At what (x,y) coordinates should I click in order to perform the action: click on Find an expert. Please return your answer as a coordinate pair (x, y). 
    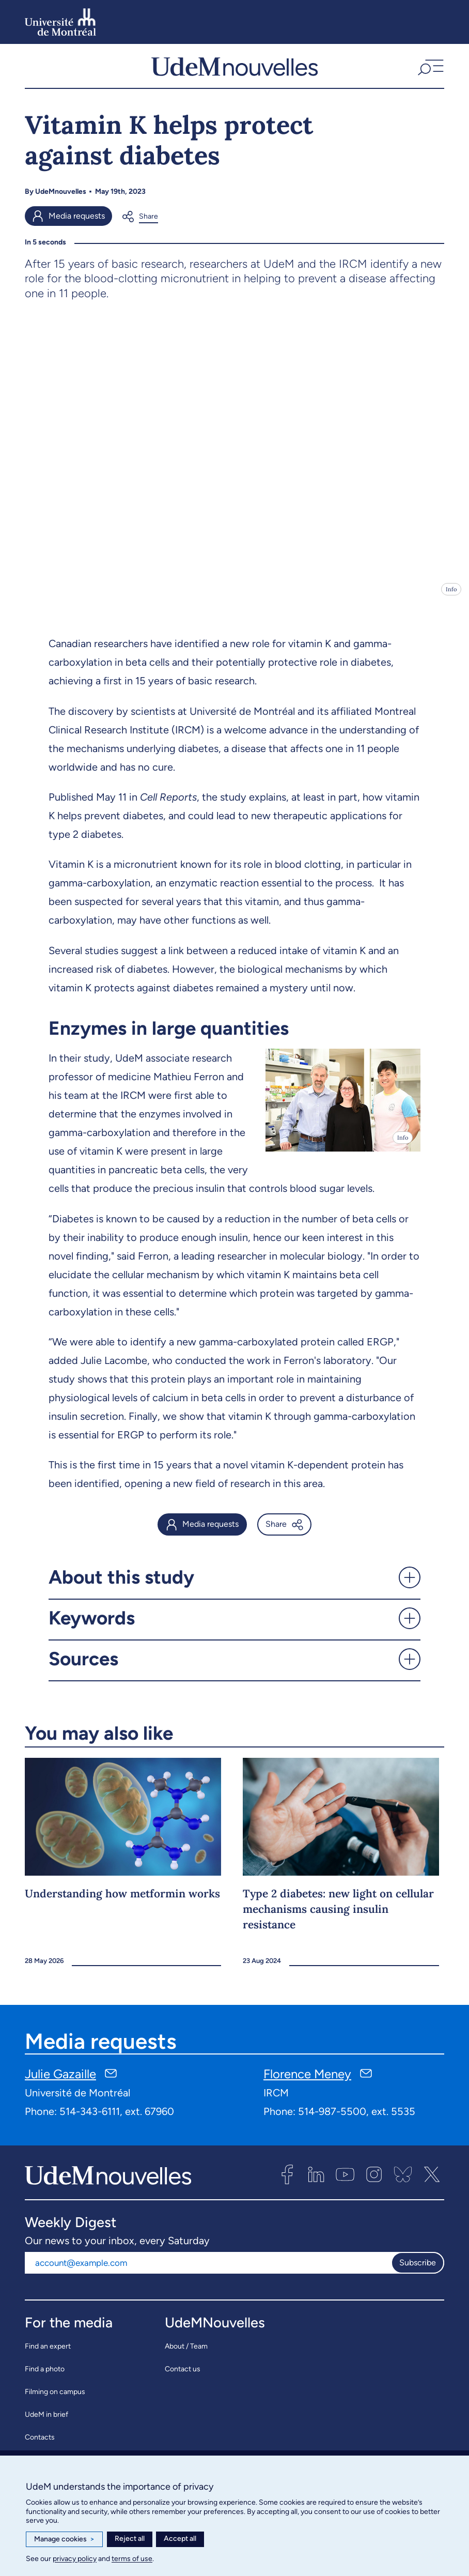
    Looking at the image, I should click on (48, 2356).